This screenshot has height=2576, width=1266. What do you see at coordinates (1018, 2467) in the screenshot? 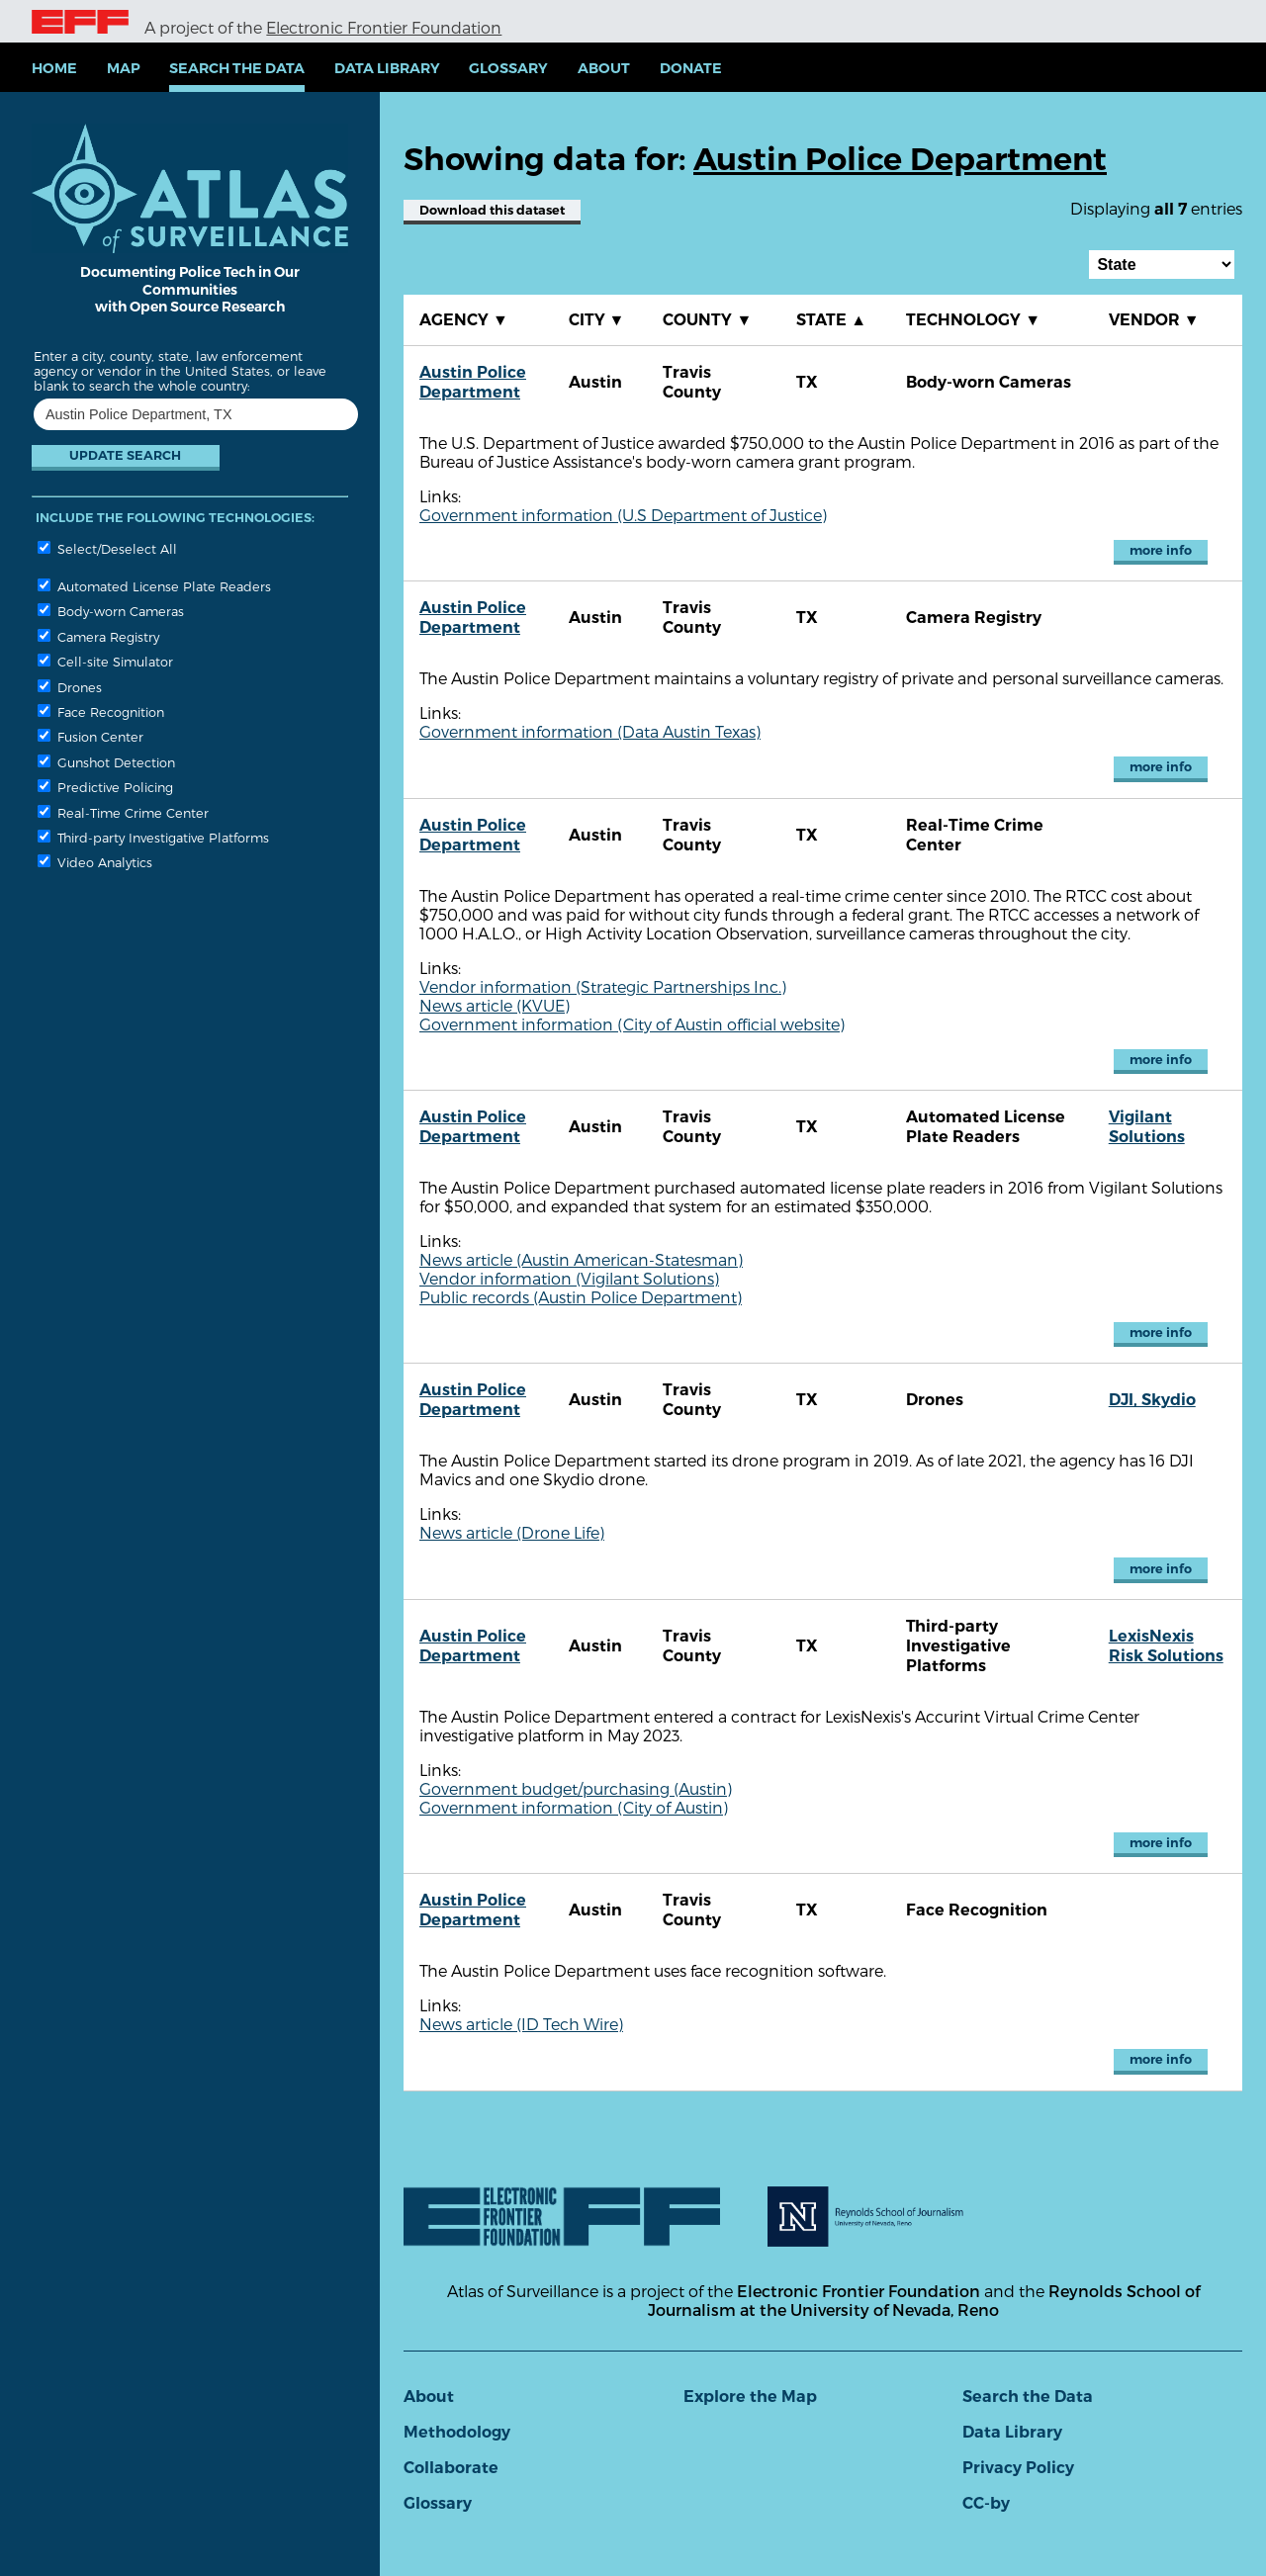
I see `Privacy Policy` at bounding box center [1018, 2467].